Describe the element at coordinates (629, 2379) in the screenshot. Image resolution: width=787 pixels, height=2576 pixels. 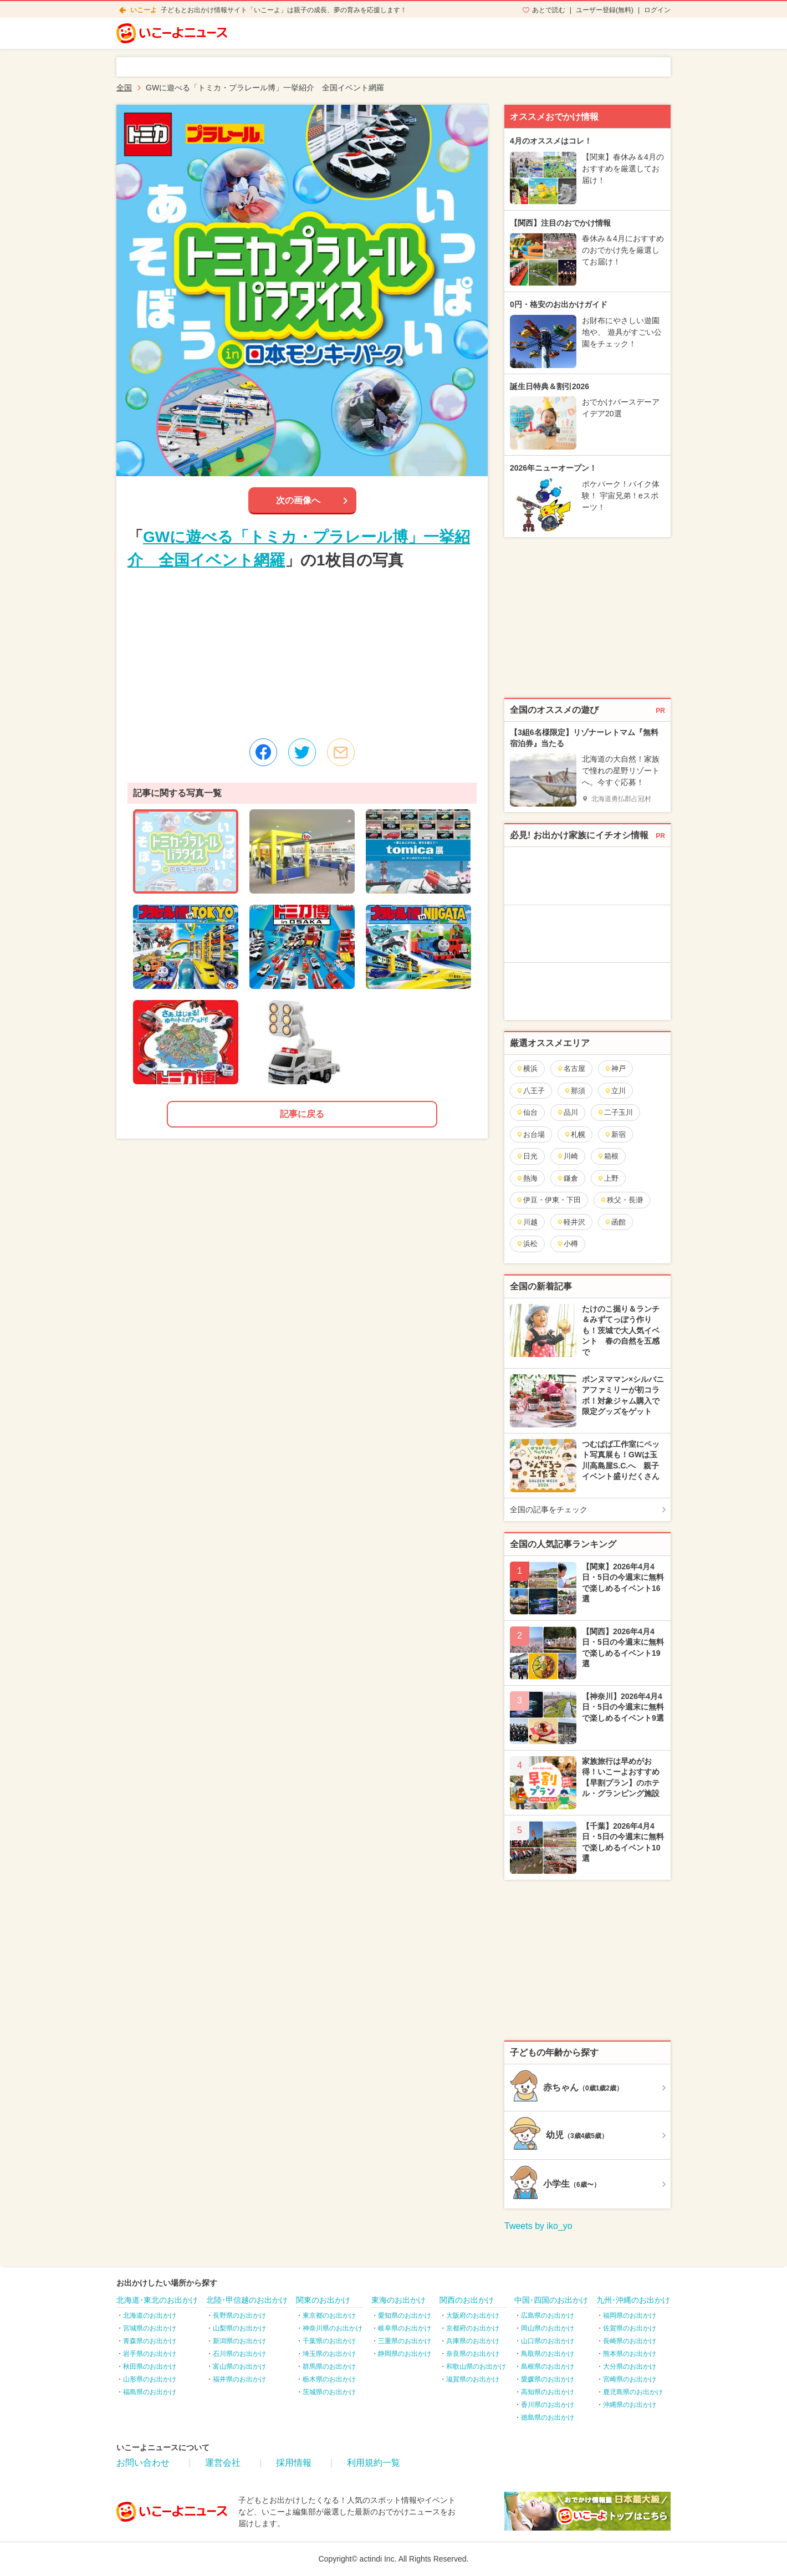
I see `宮崎県のお出かけ` at that location.